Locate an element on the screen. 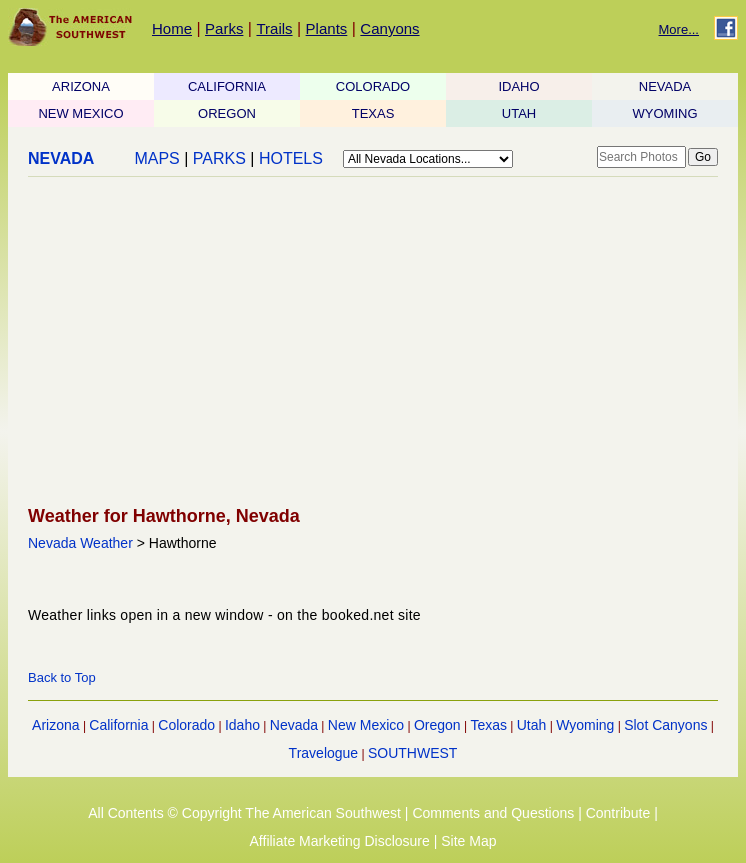 Image resolution: width=746 pixels, height=863 pixels. CALIFORNIA is located at coordinates (227, 86).